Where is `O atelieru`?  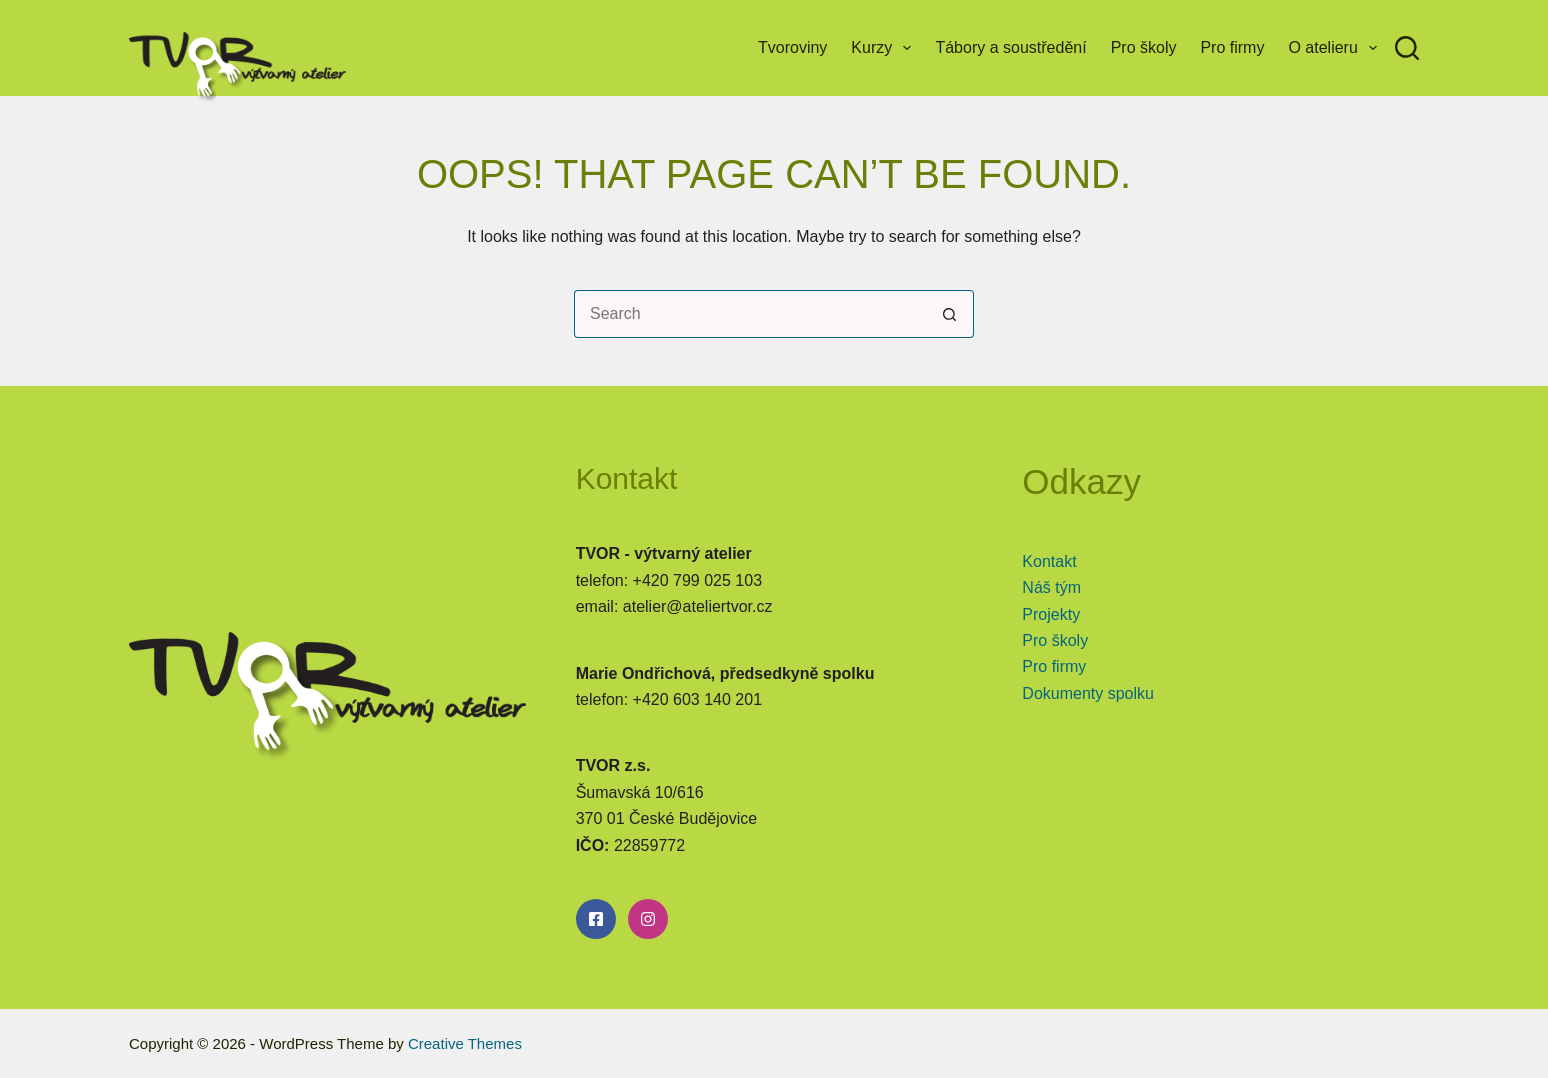
O atelieru is located at coordinates (1336, 48).